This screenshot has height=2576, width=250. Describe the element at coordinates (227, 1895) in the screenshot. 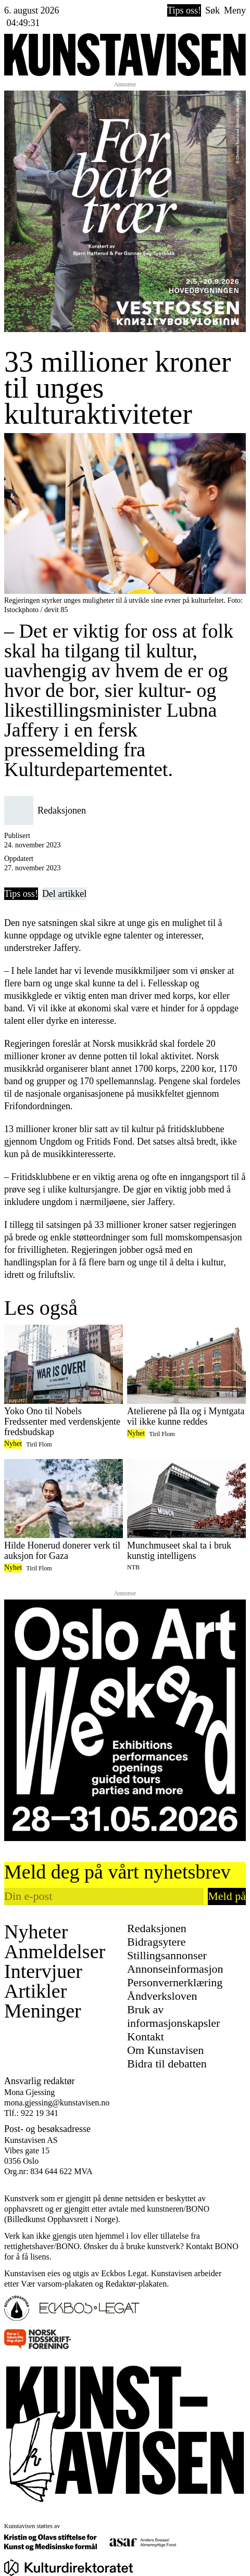

I see `Meld på` at that location.